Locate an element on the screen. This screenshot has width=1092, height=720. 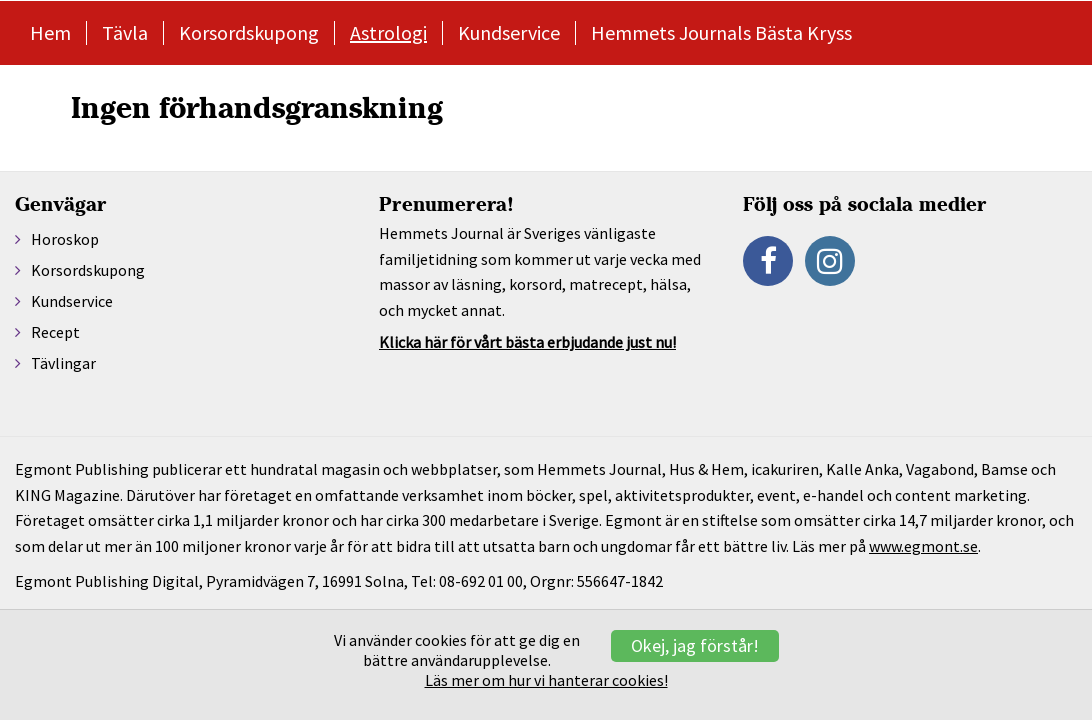
Kundservice is located at coordinates (509, 33).